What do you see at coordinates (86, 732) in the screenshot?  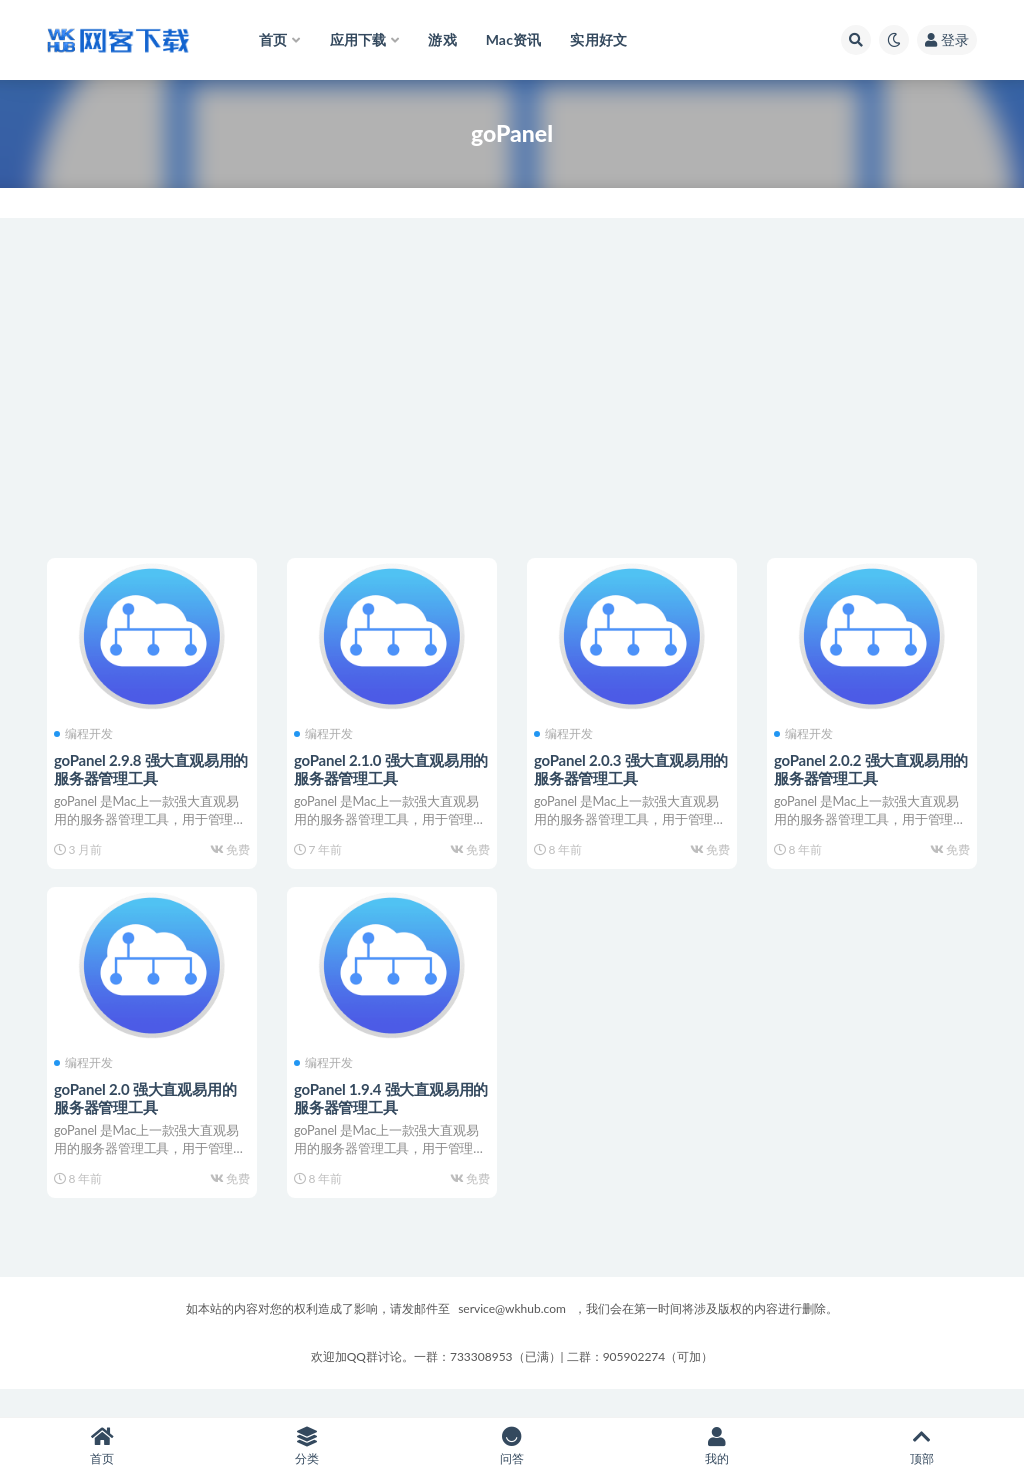 I see `编程开发` at bounding box center [86, 732].